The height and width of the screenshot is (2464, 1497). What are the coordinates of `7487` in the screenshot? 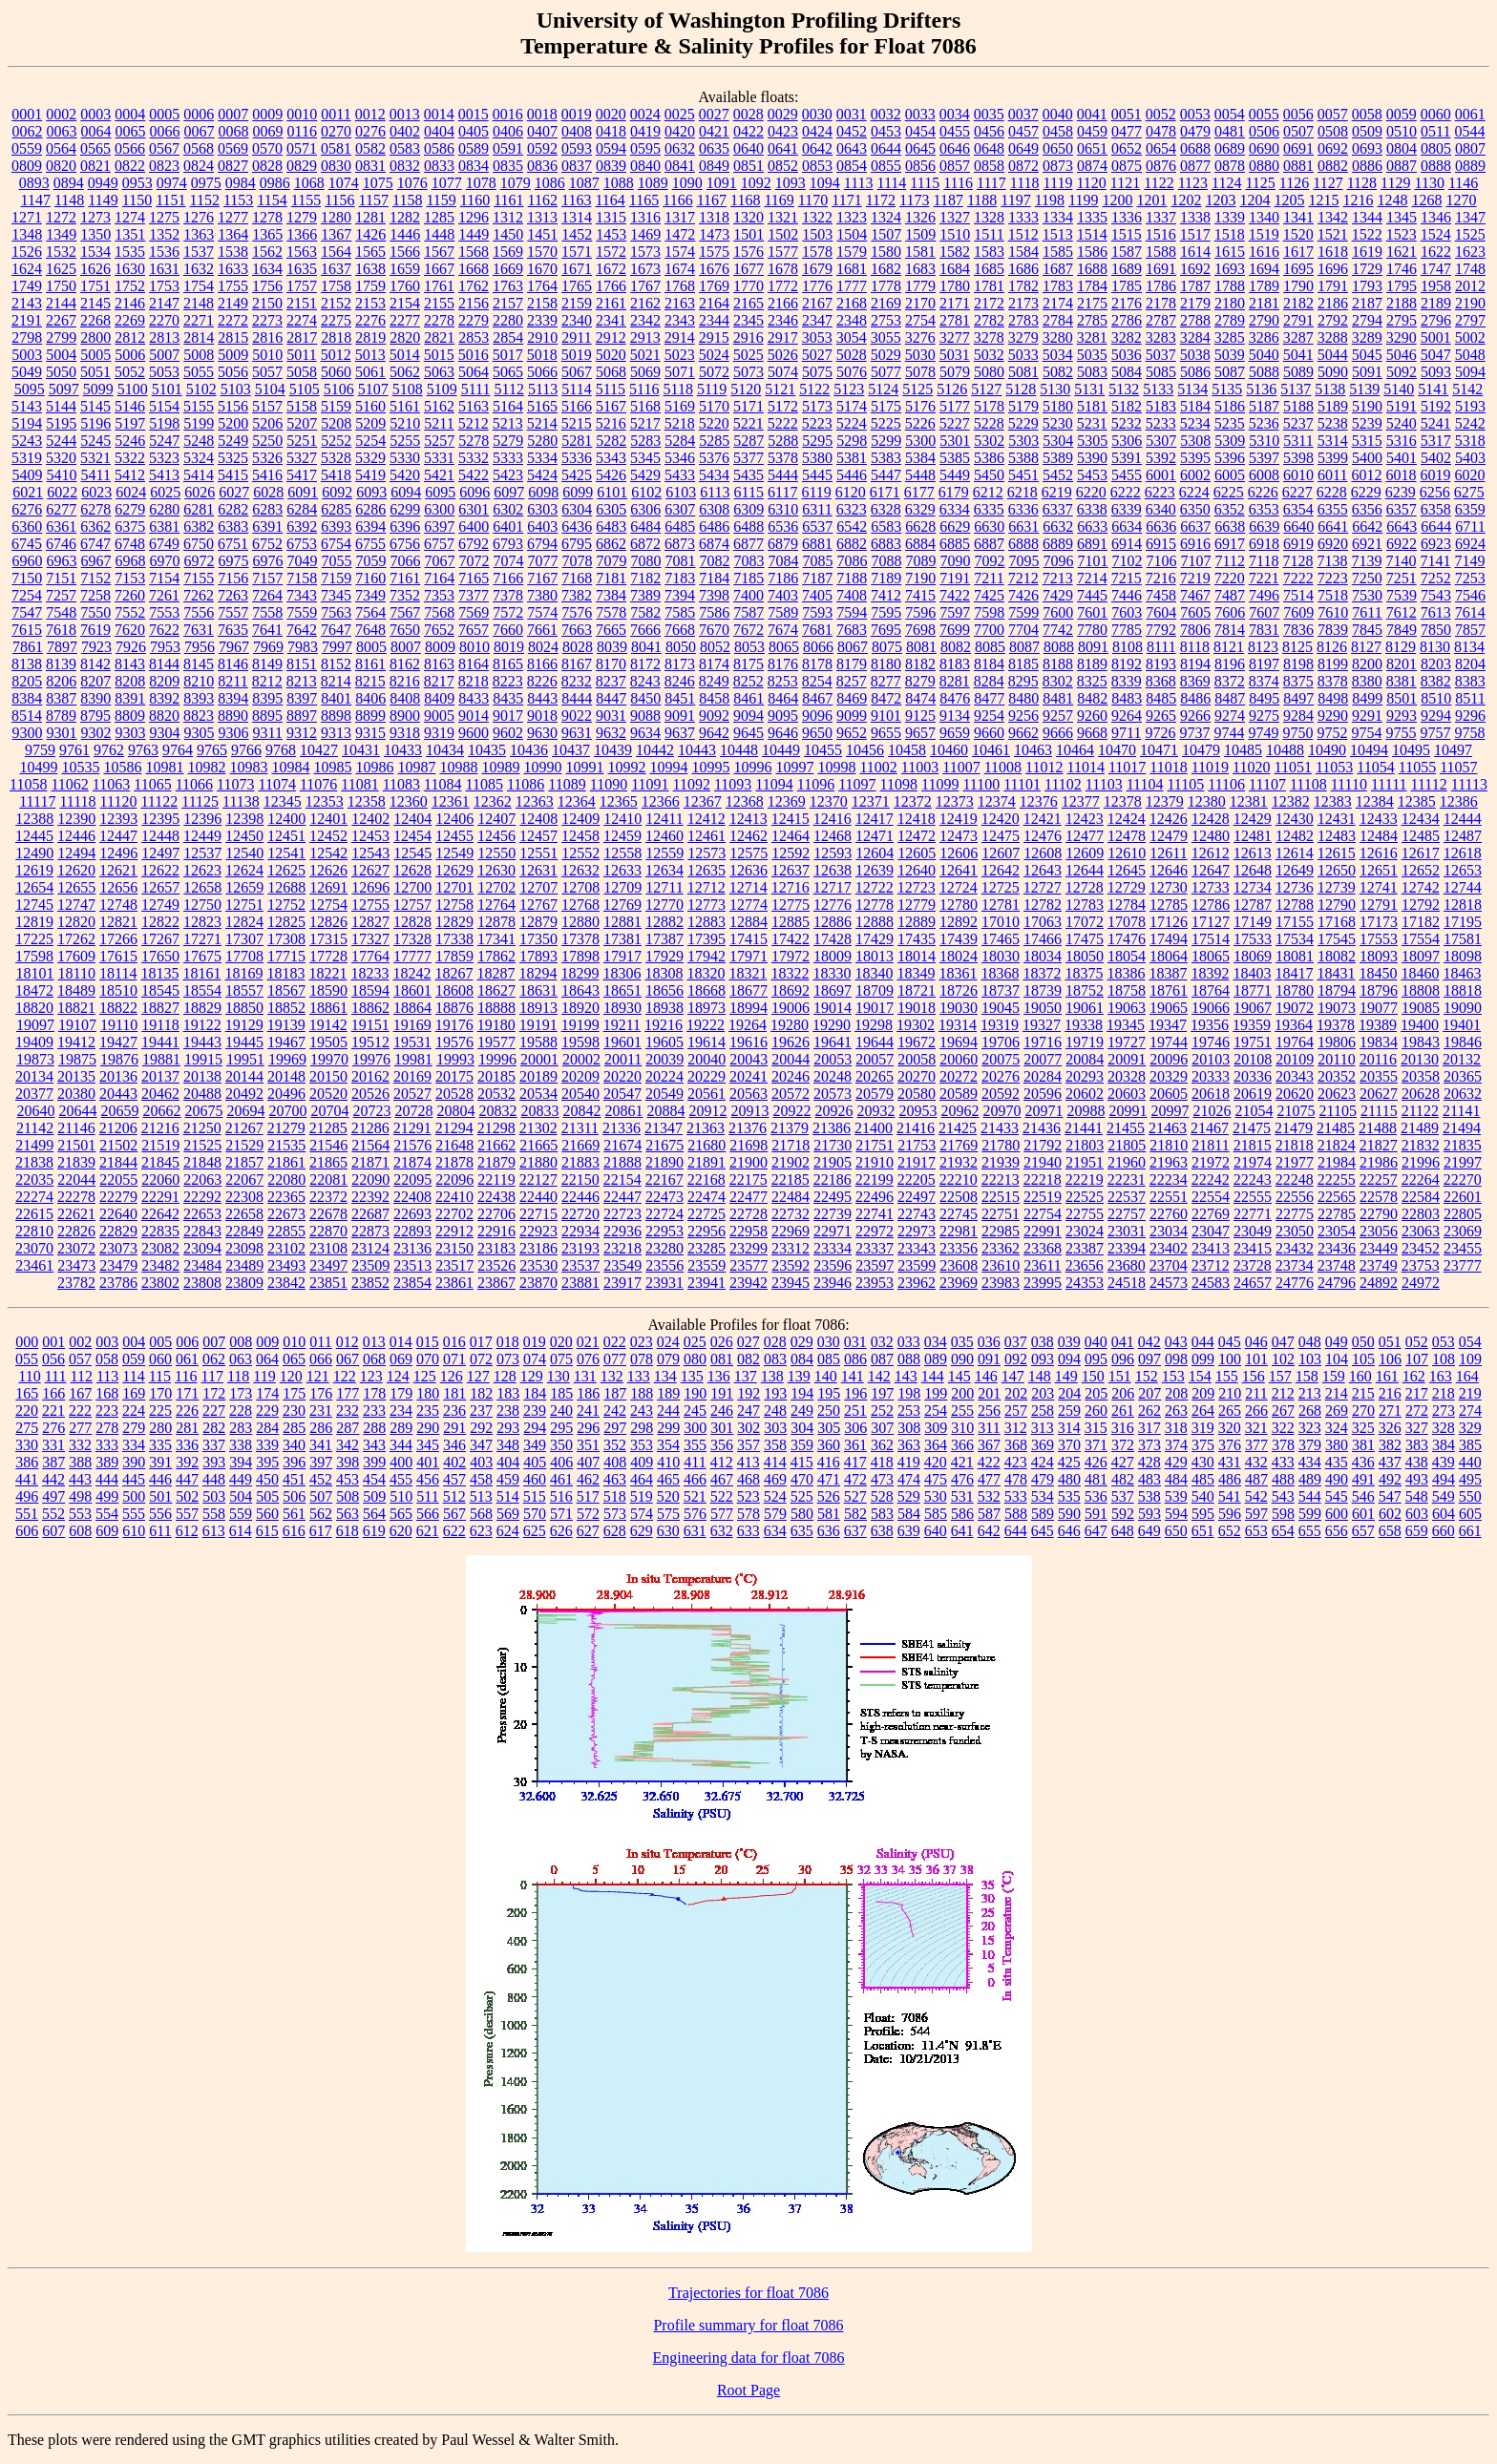 It's located at (1229, 595).